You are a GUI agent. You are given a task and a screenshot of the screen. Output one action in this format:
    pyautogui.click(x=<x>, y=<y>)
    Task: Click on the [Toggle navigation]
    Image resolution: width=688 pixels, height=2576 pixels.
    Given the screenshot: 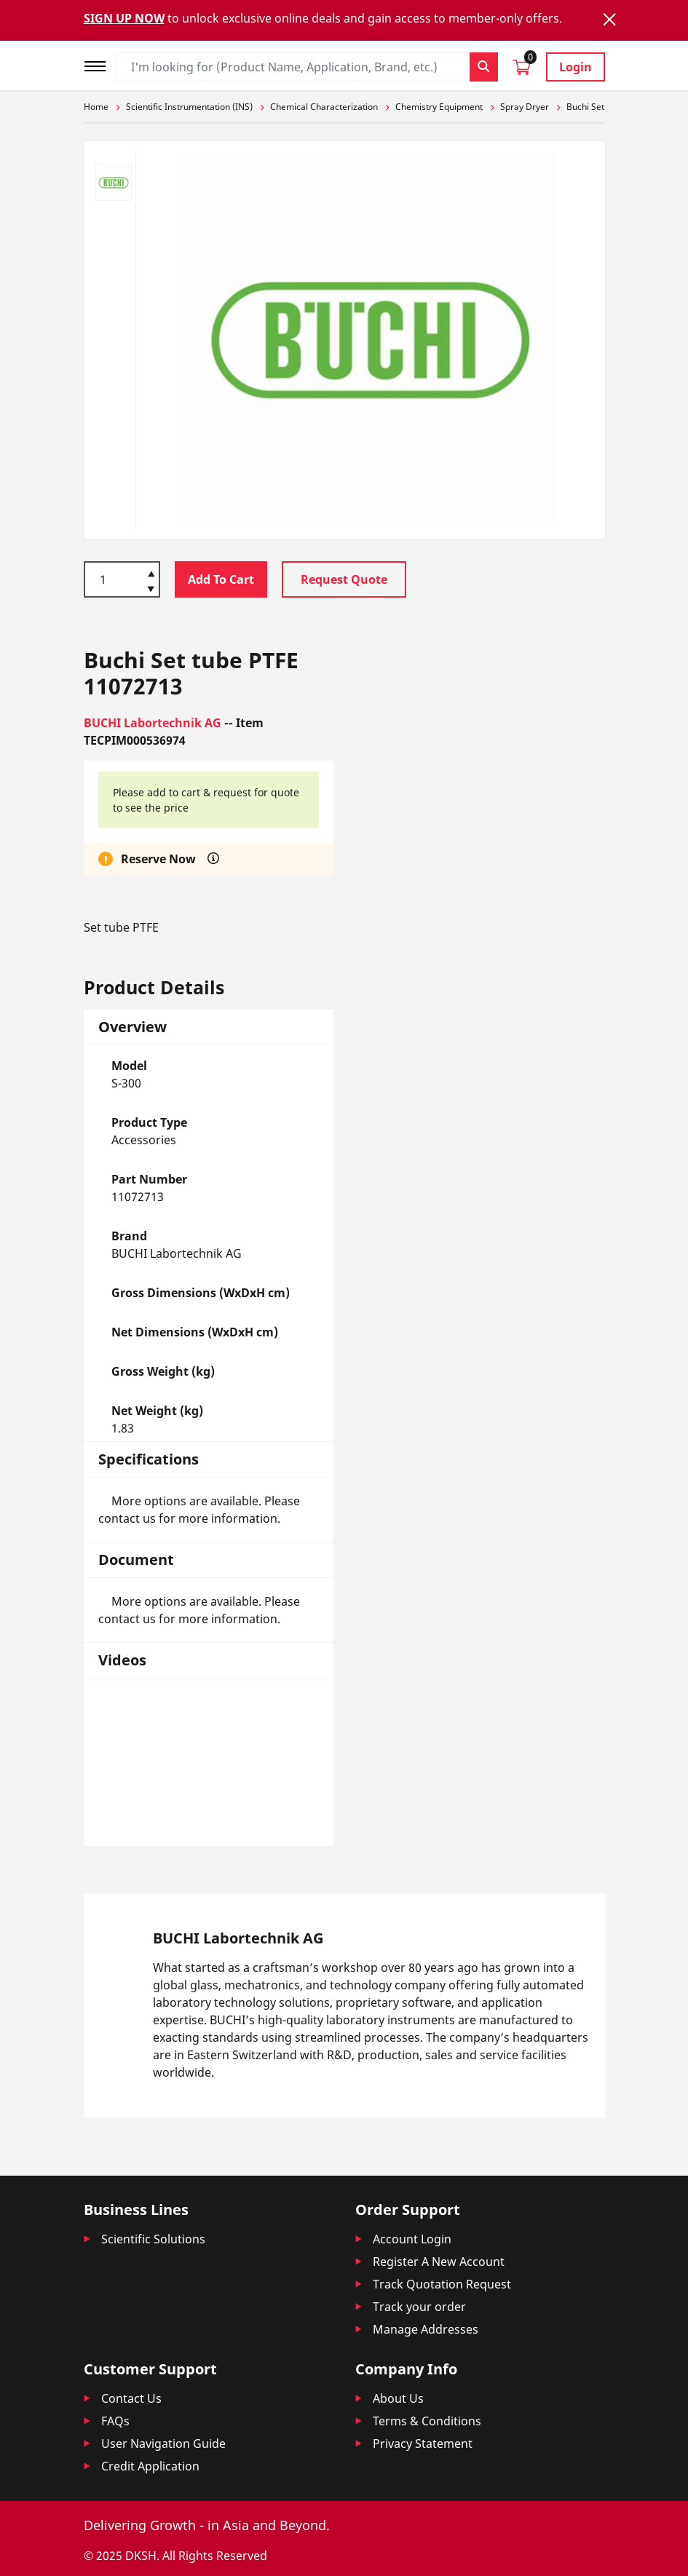 What is the action you would take?
    pyautogui.click(x=100, y=64)
    